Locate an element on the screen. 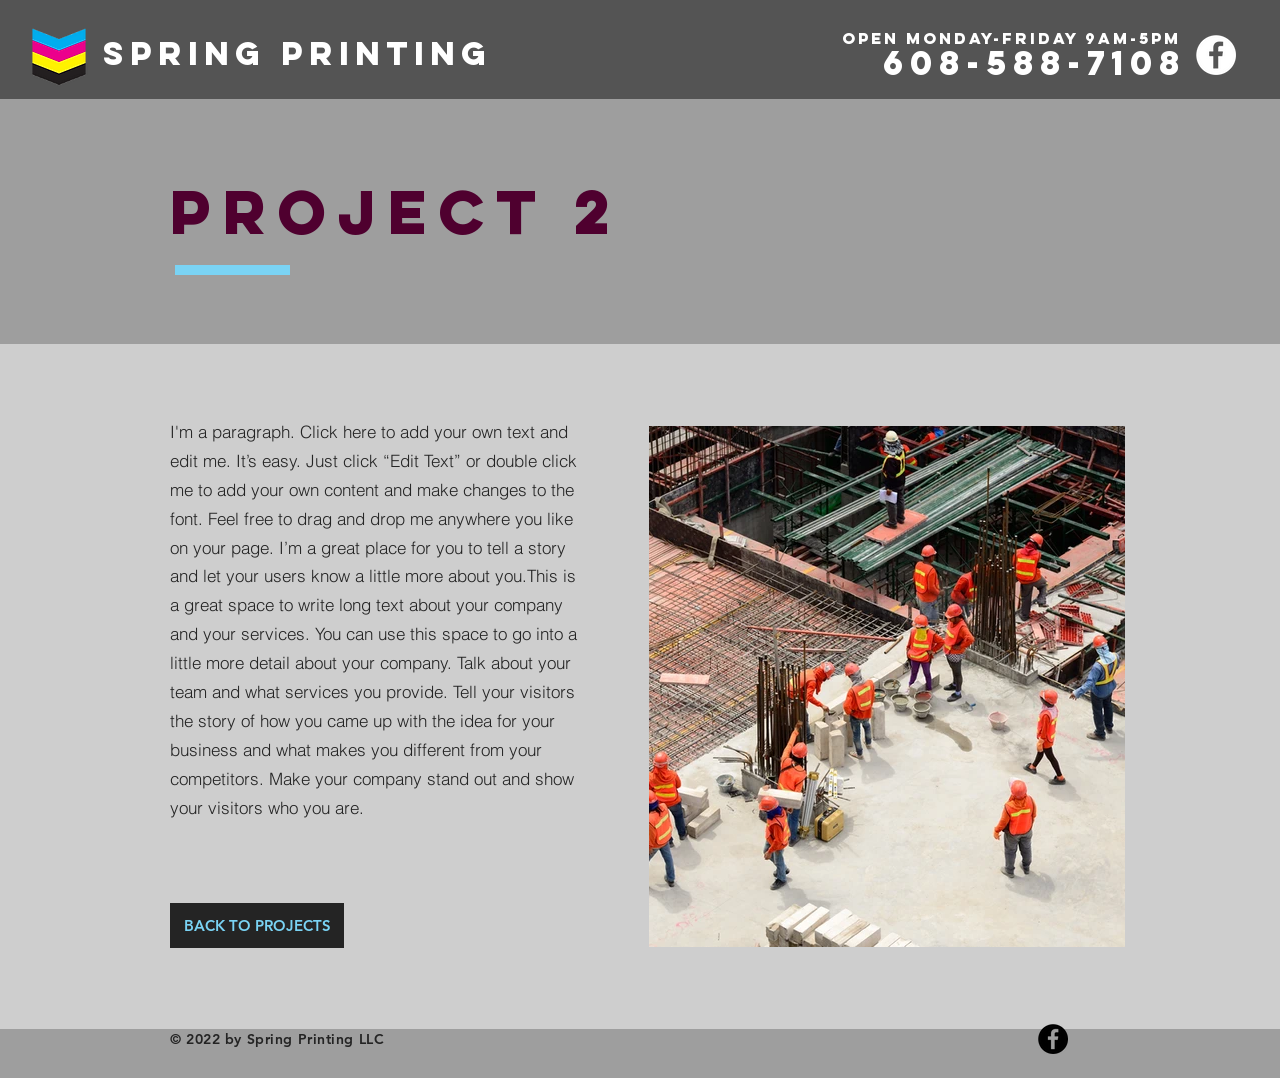 The width and height of the screenshot is (1280, 1078). [Facebook] is located at coordinates (1216, 55).